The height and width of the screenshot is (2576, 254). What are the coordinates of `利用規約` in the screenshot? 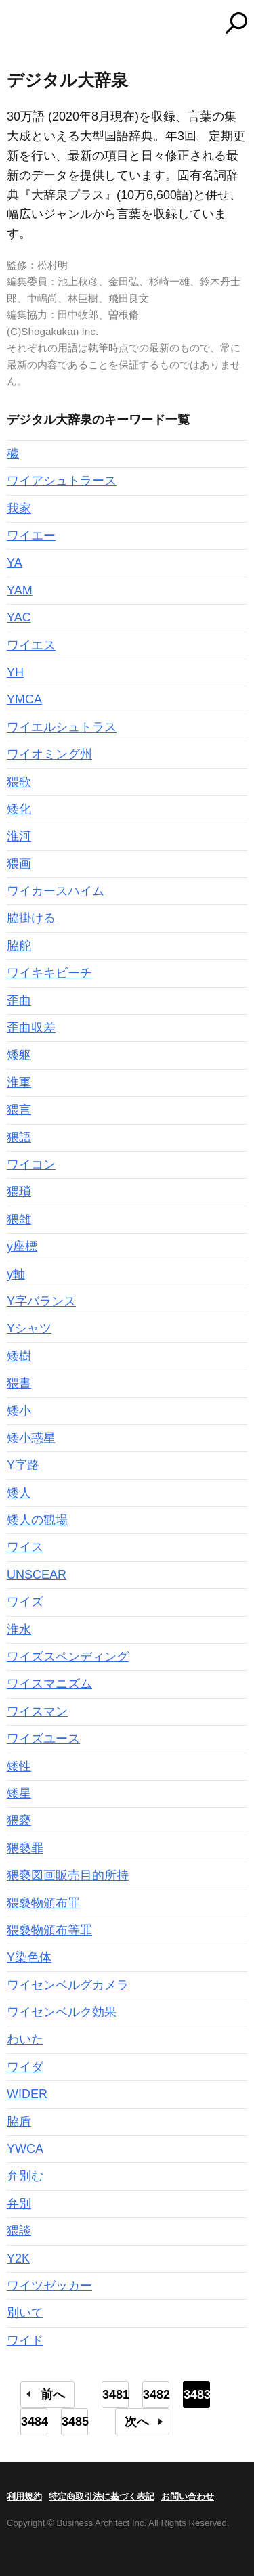 It's located at (24, 2496).